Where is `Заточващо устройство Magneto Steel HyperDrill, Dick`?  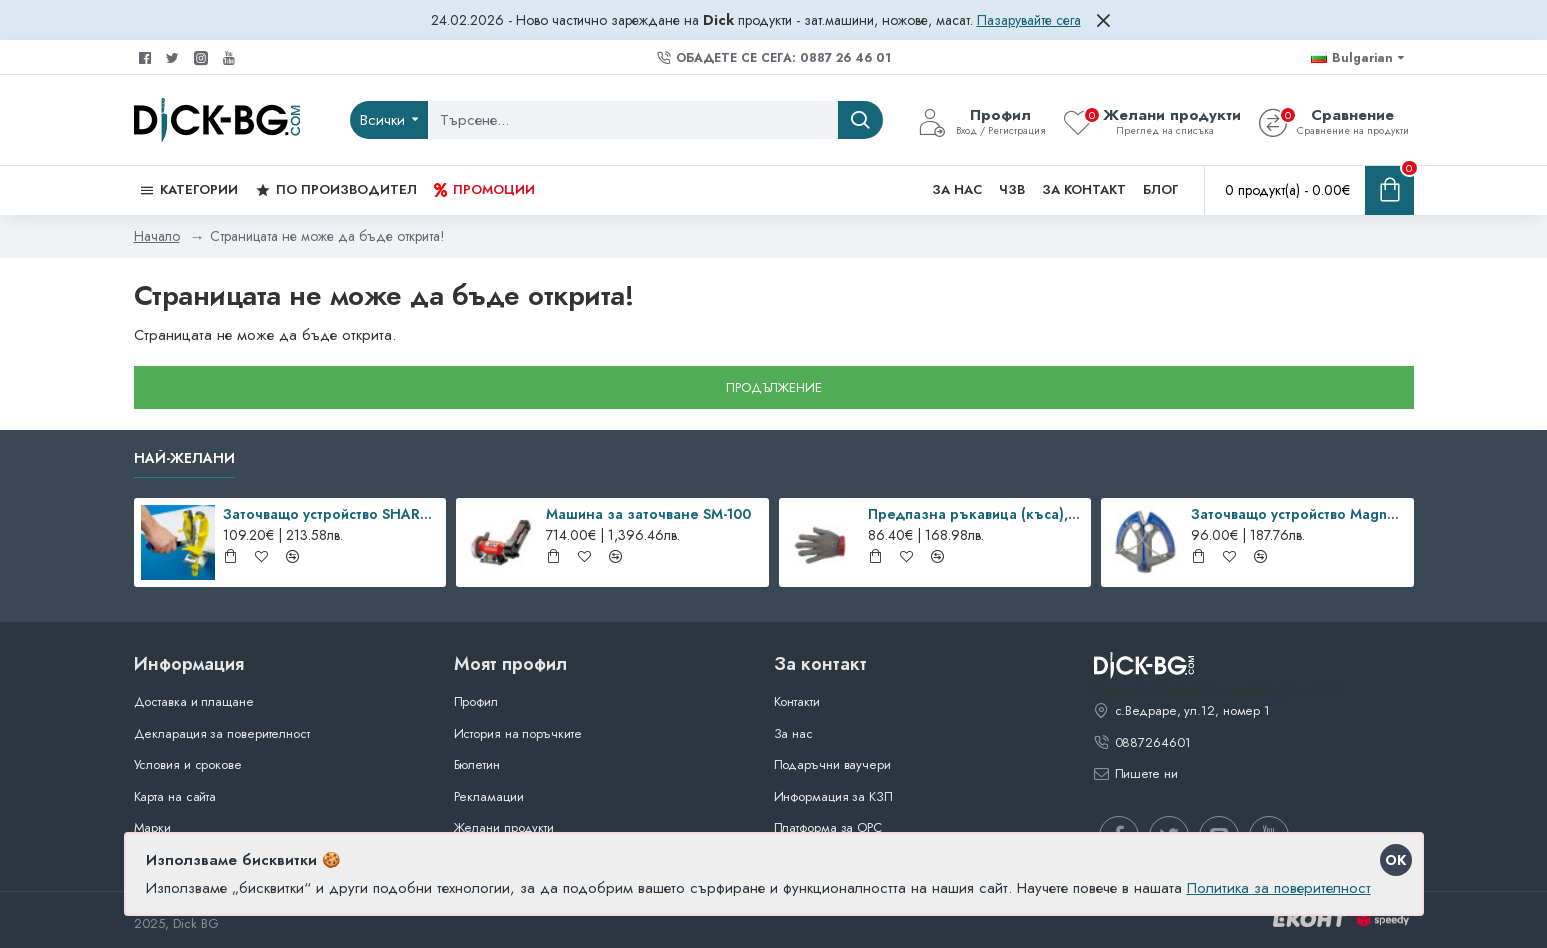 Заточващо устройство Magneto Steel HyperDrill, Dick is located at coordinates (1299, 514).